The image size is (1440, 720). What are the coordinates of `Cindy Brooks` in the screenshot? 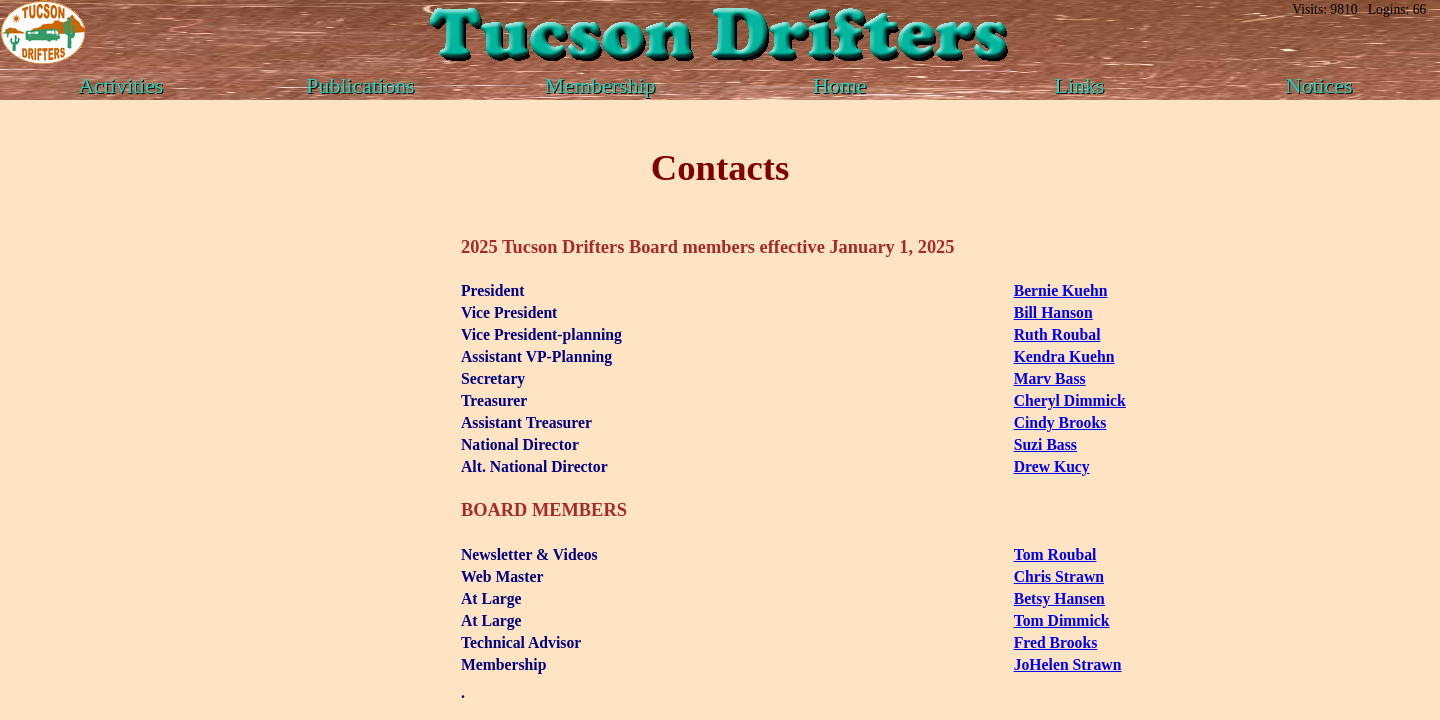 It's located at (1060, 422).